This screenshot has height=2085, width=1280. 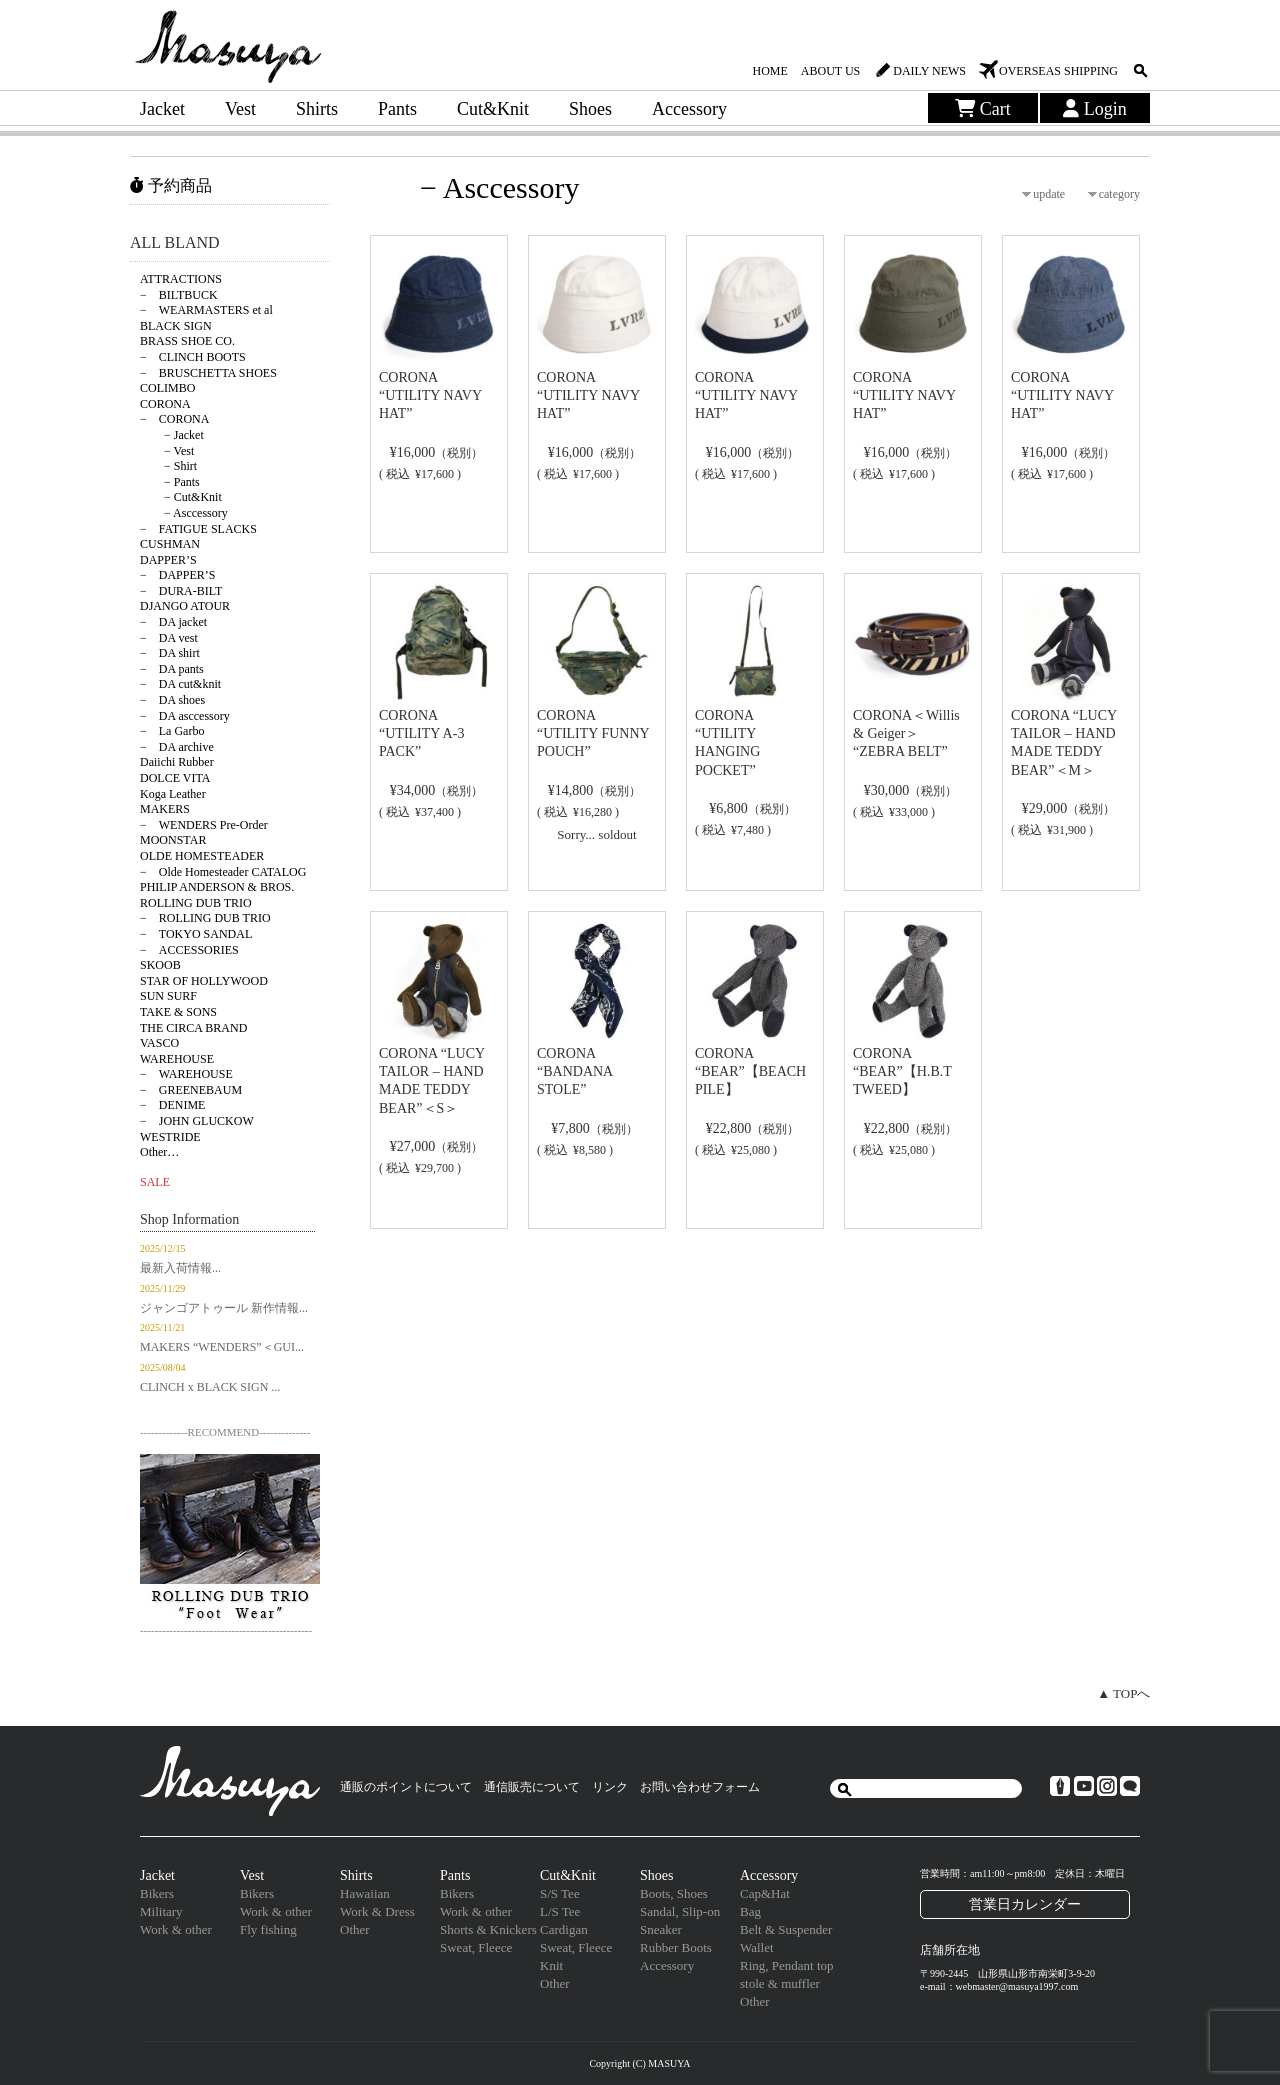 What do you see at coordinates (171, 185) in the screenshot?
I see `予約商品` at bounding box center [171, 185].